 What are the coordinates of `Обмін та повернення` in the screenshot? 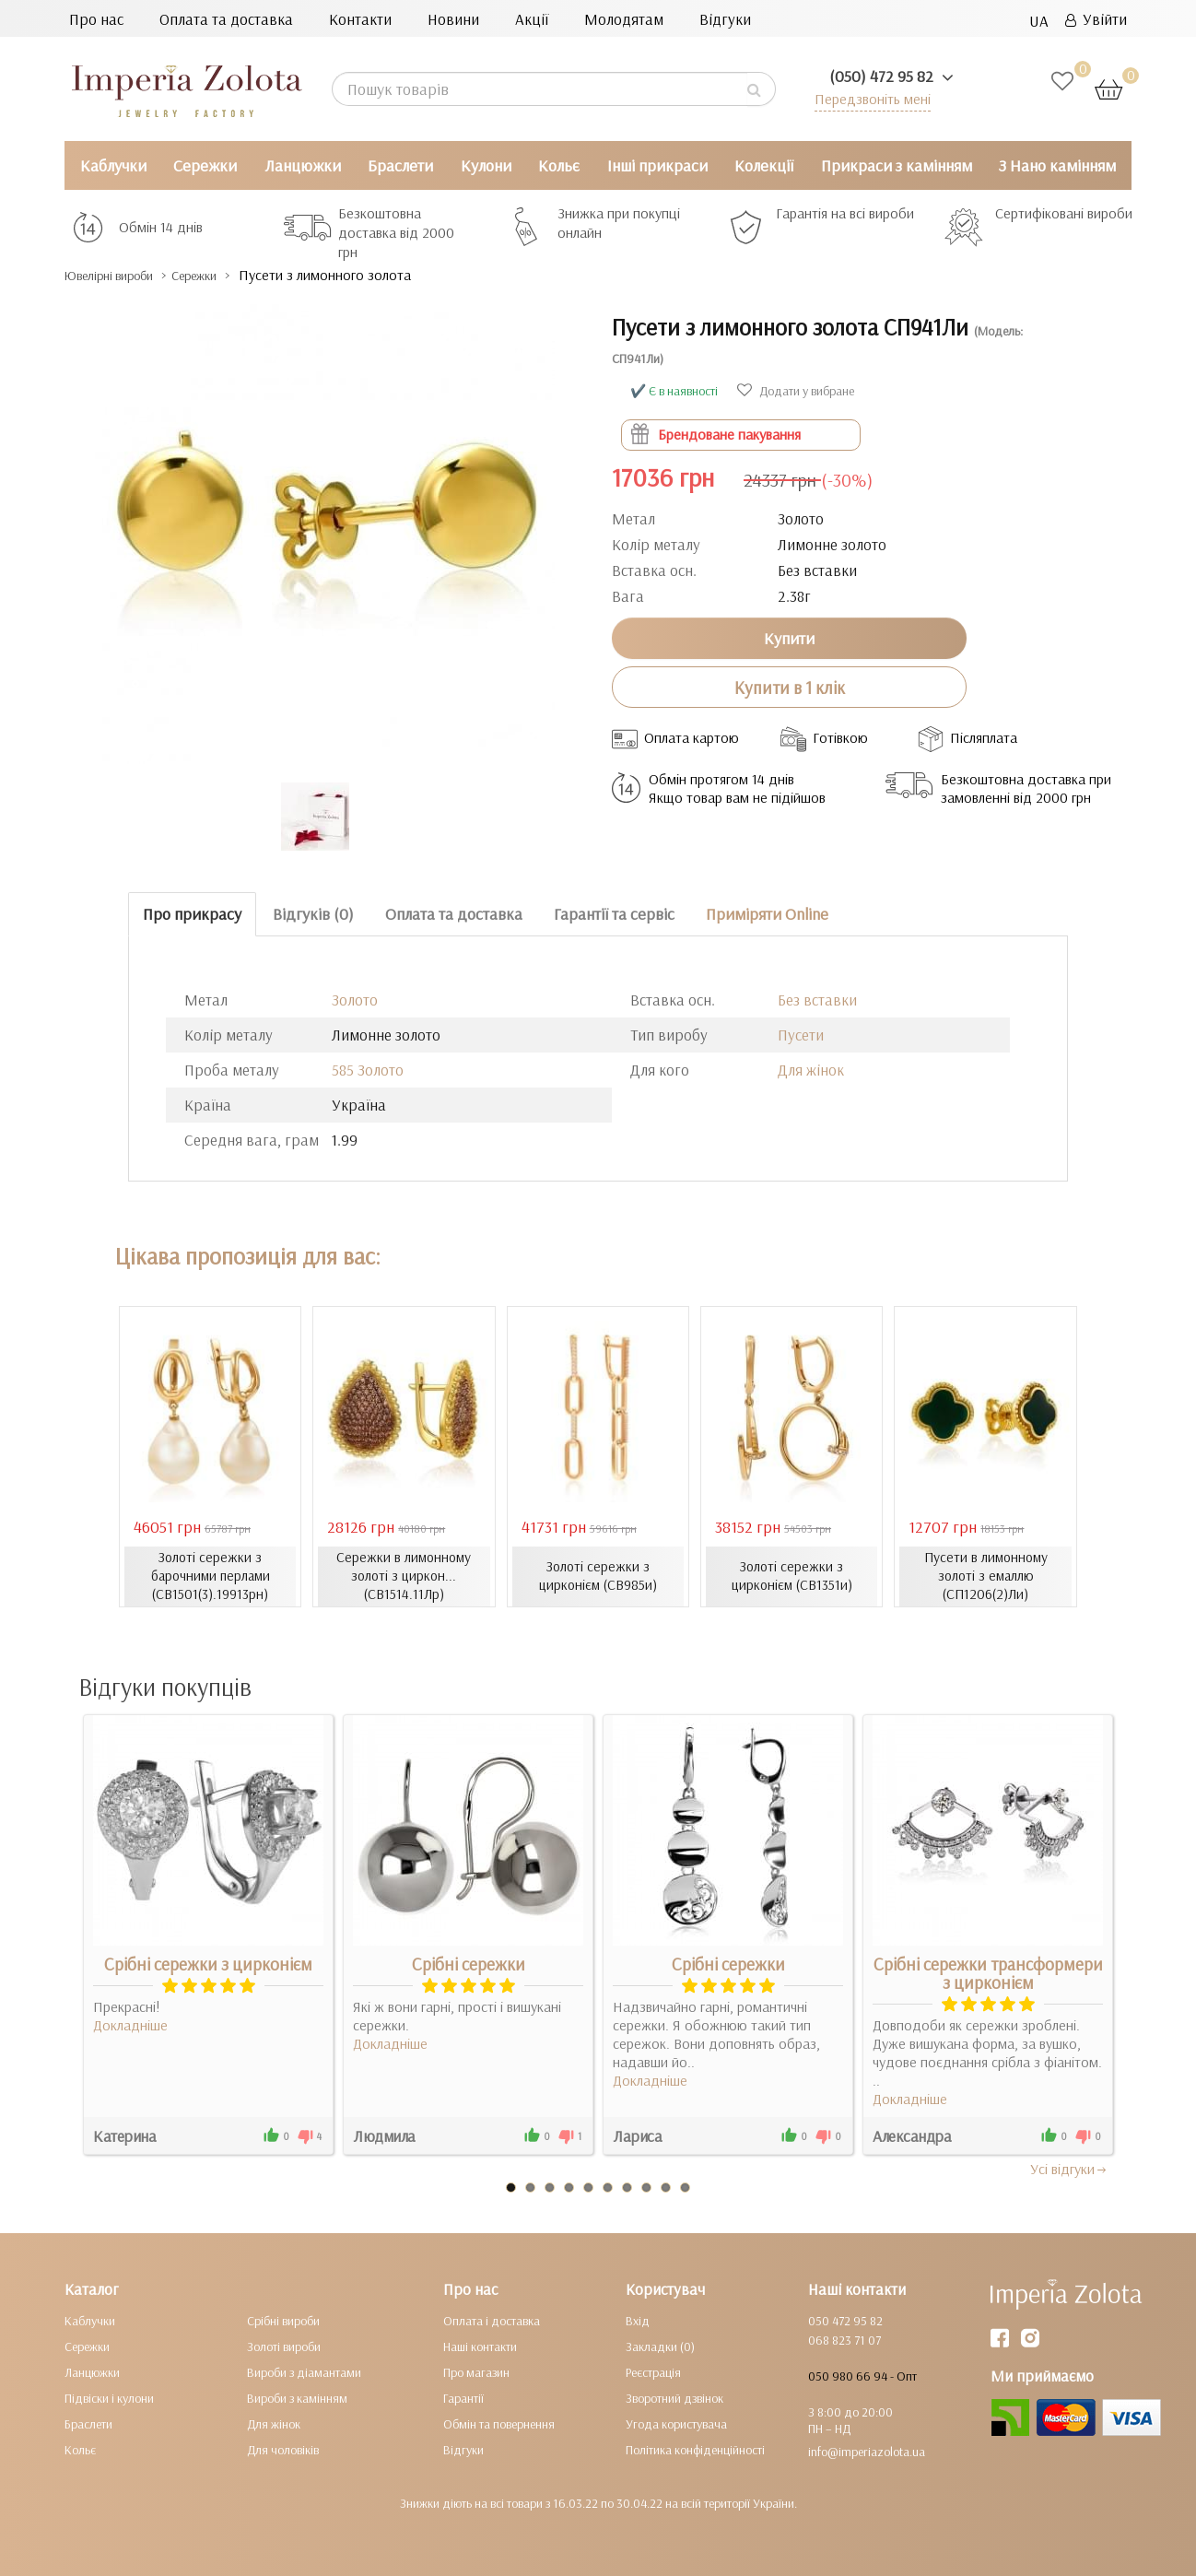 It's located at (499, 2424).